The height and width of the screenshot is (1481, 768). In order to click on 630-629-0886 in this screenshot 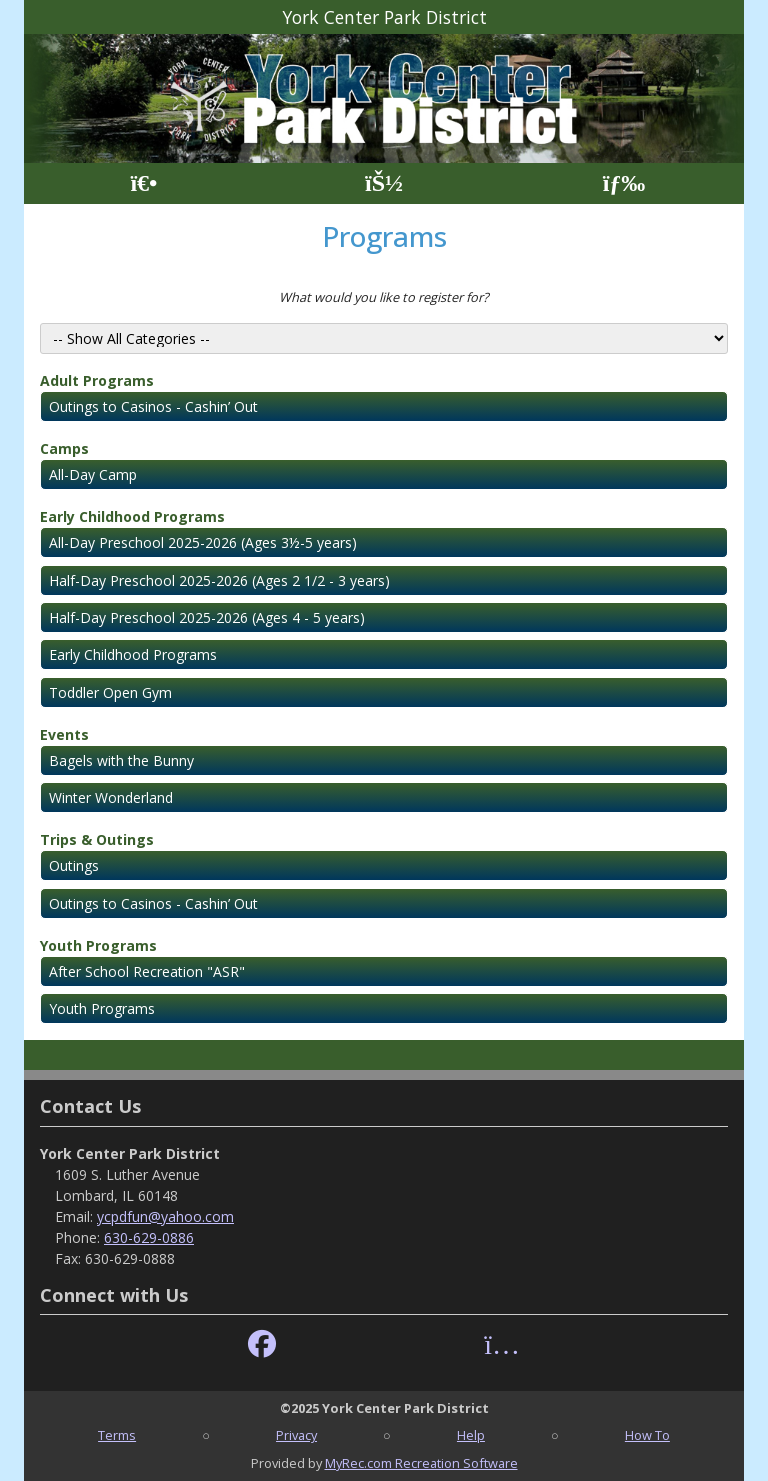, I will do `click(149, 1237)`.